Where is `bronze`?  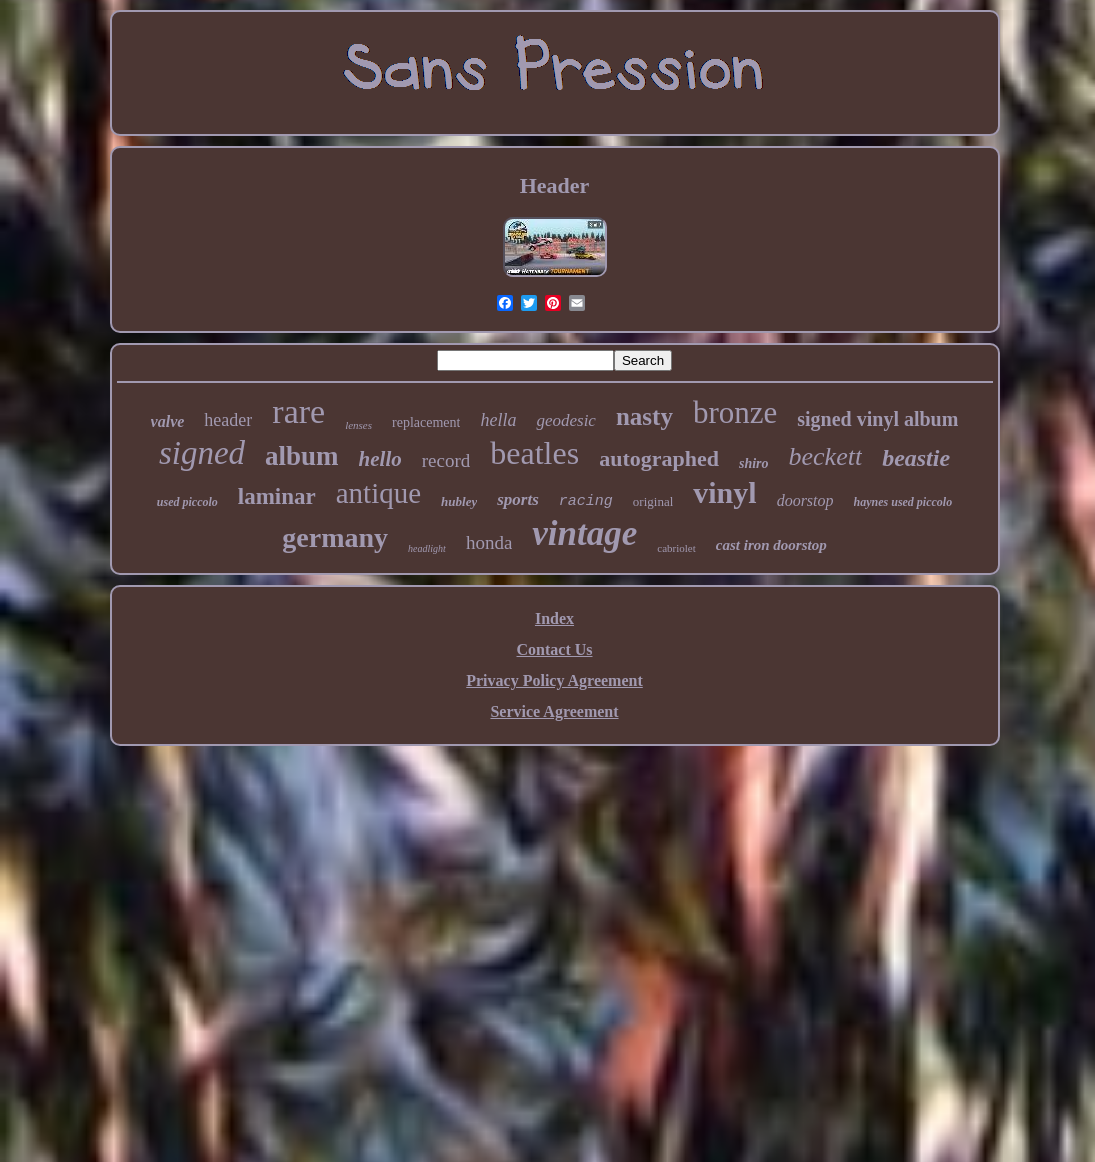 bronze is located at coordinates (735, 412).